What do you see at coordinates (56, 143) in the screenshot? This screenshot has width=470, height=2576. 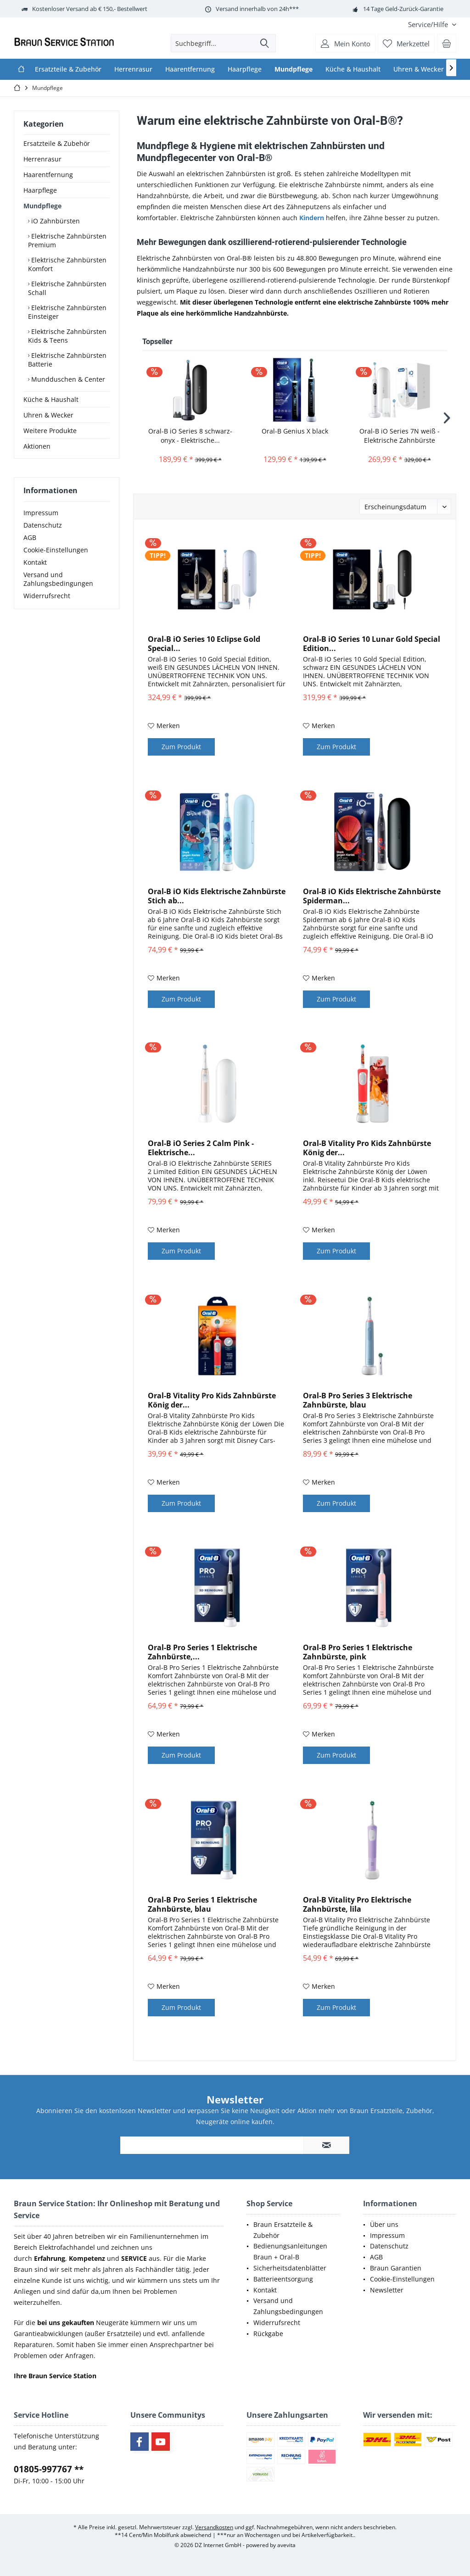 I see `Ersatzteile & Zubehör` at bounding box center [56, 143].